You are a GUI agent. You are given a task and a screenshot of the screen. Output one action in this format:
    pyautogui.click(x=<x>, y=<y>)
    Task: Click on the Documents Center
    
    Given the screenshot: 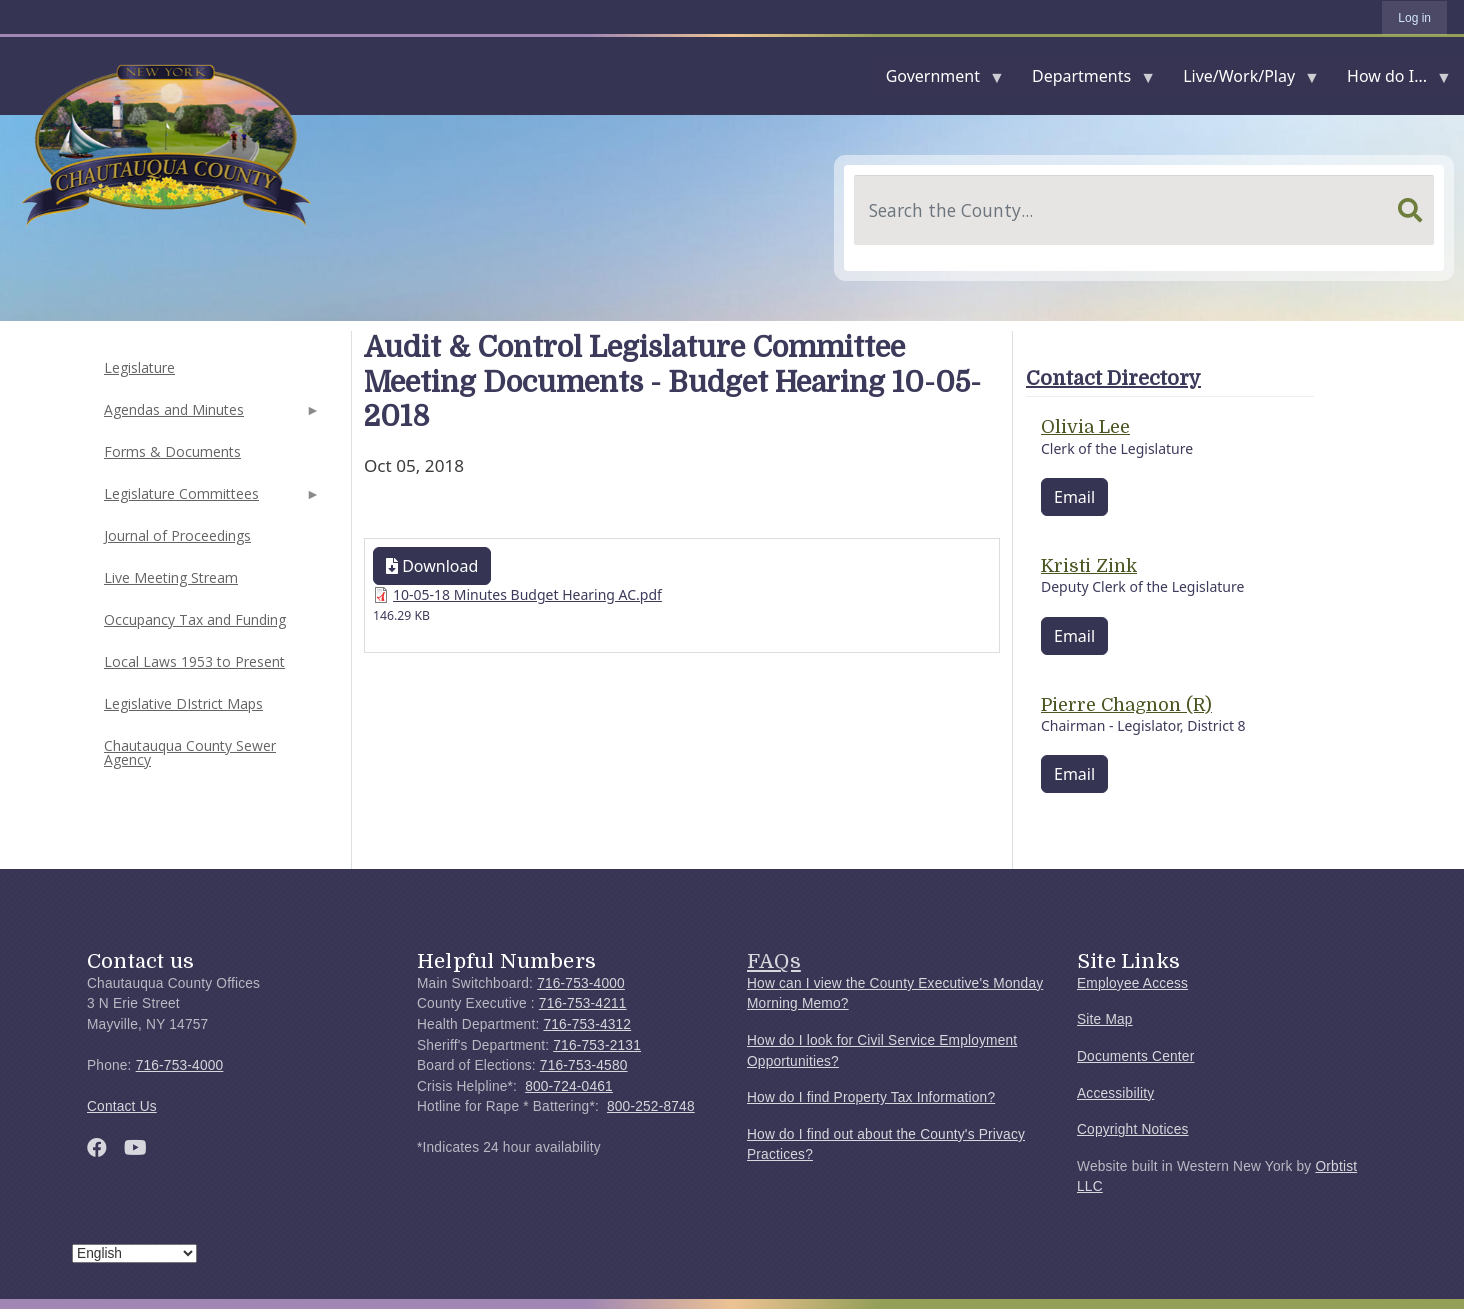 What is the action you would take?
    pyautogui.click(x=1135, y=1056)
    